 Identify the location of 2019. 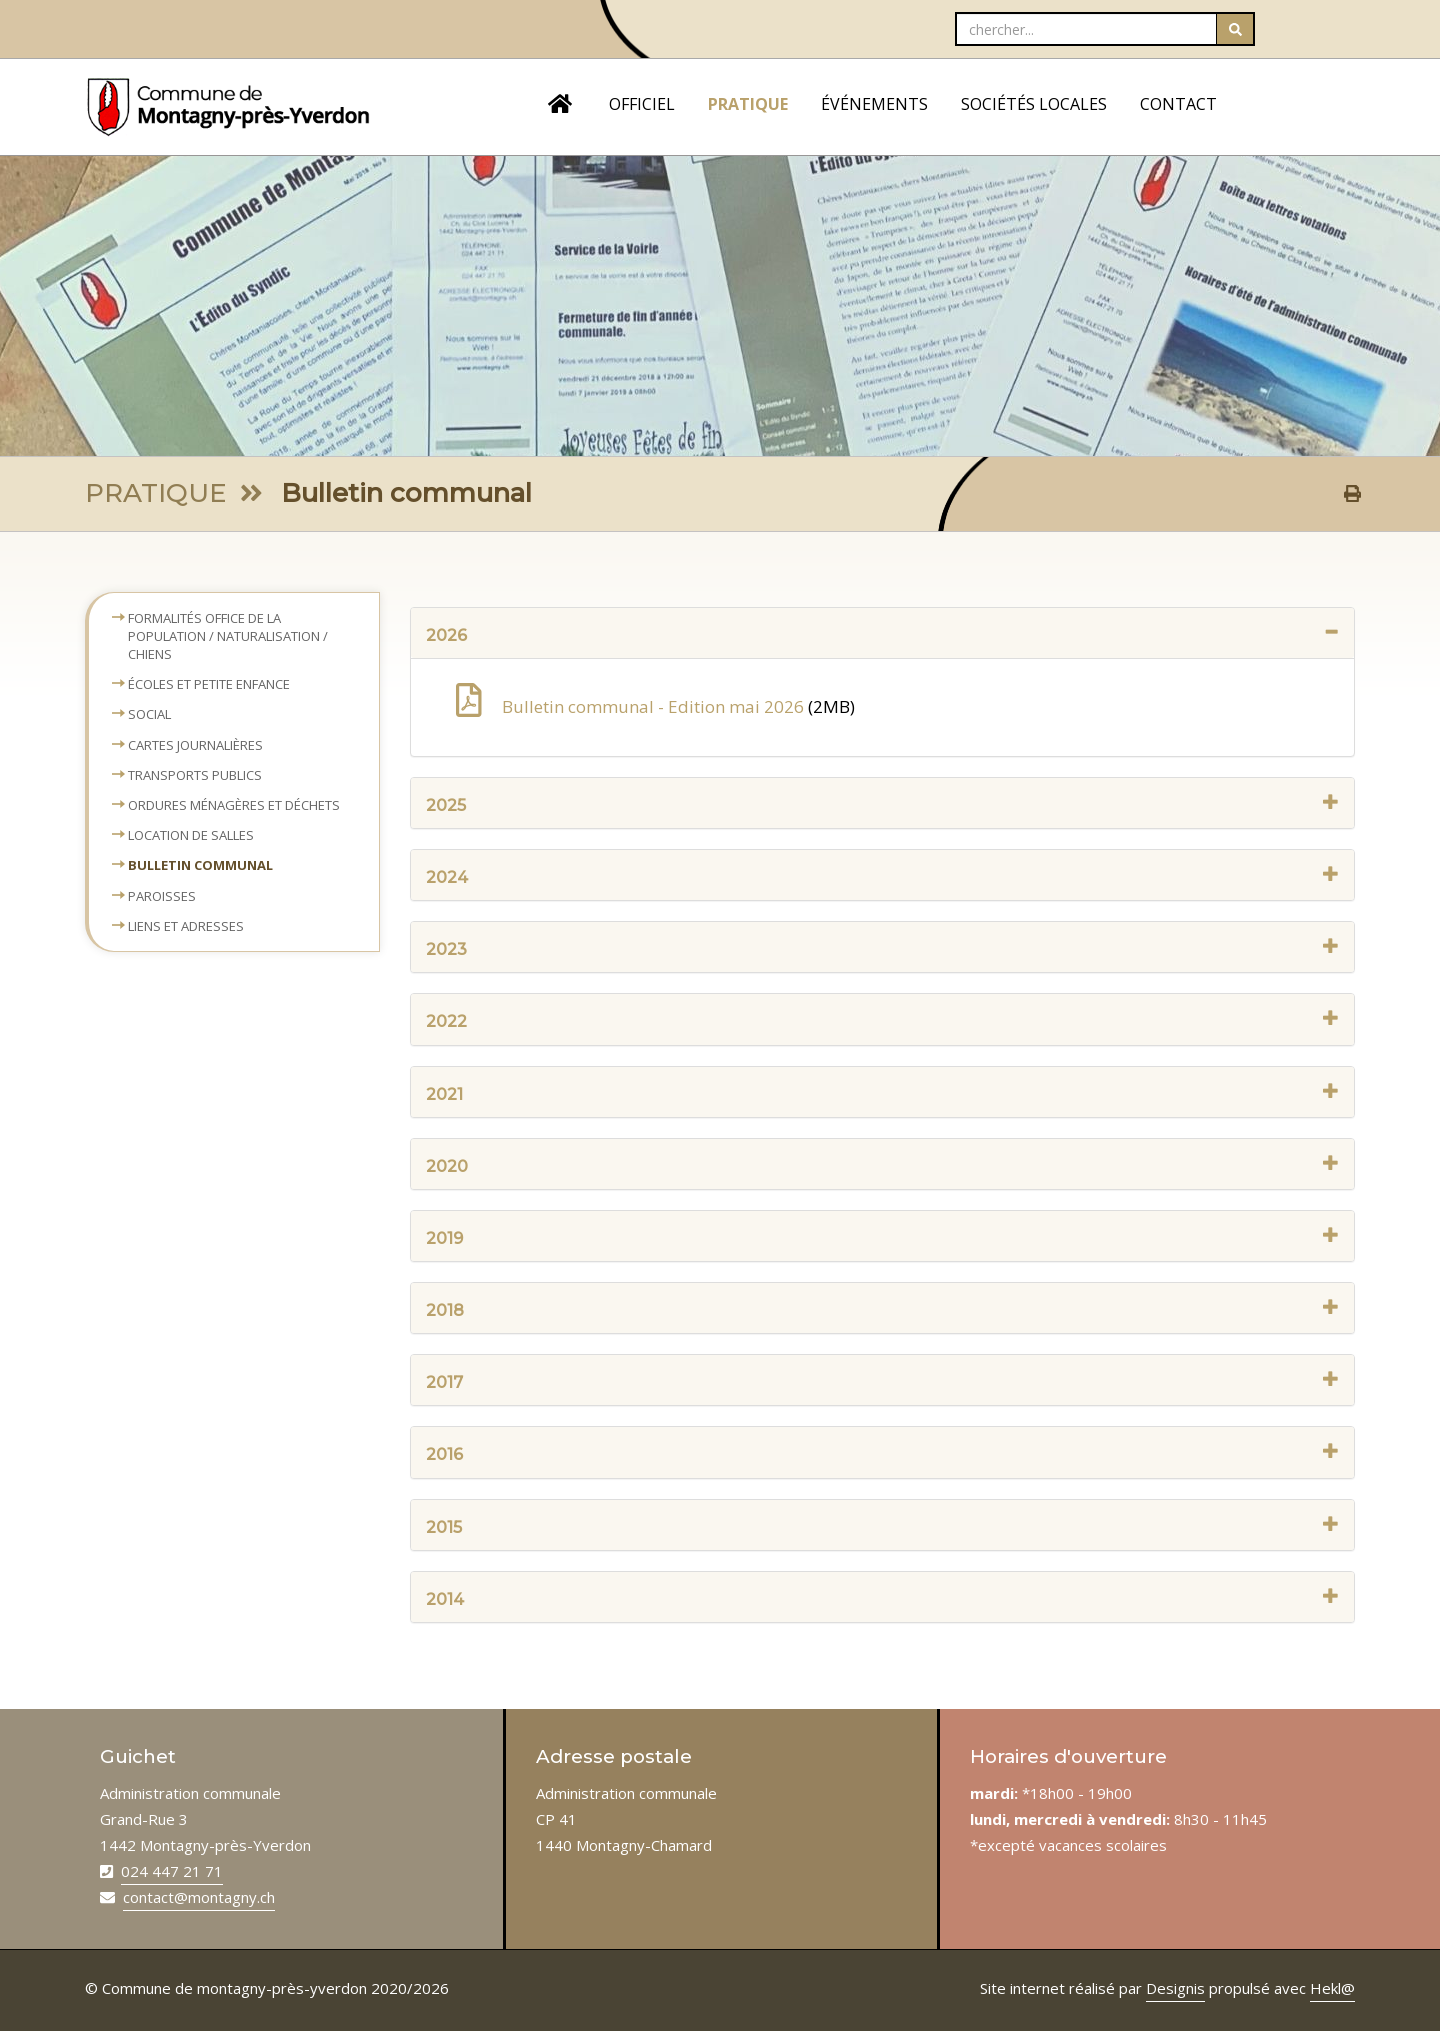
(882, 1237).